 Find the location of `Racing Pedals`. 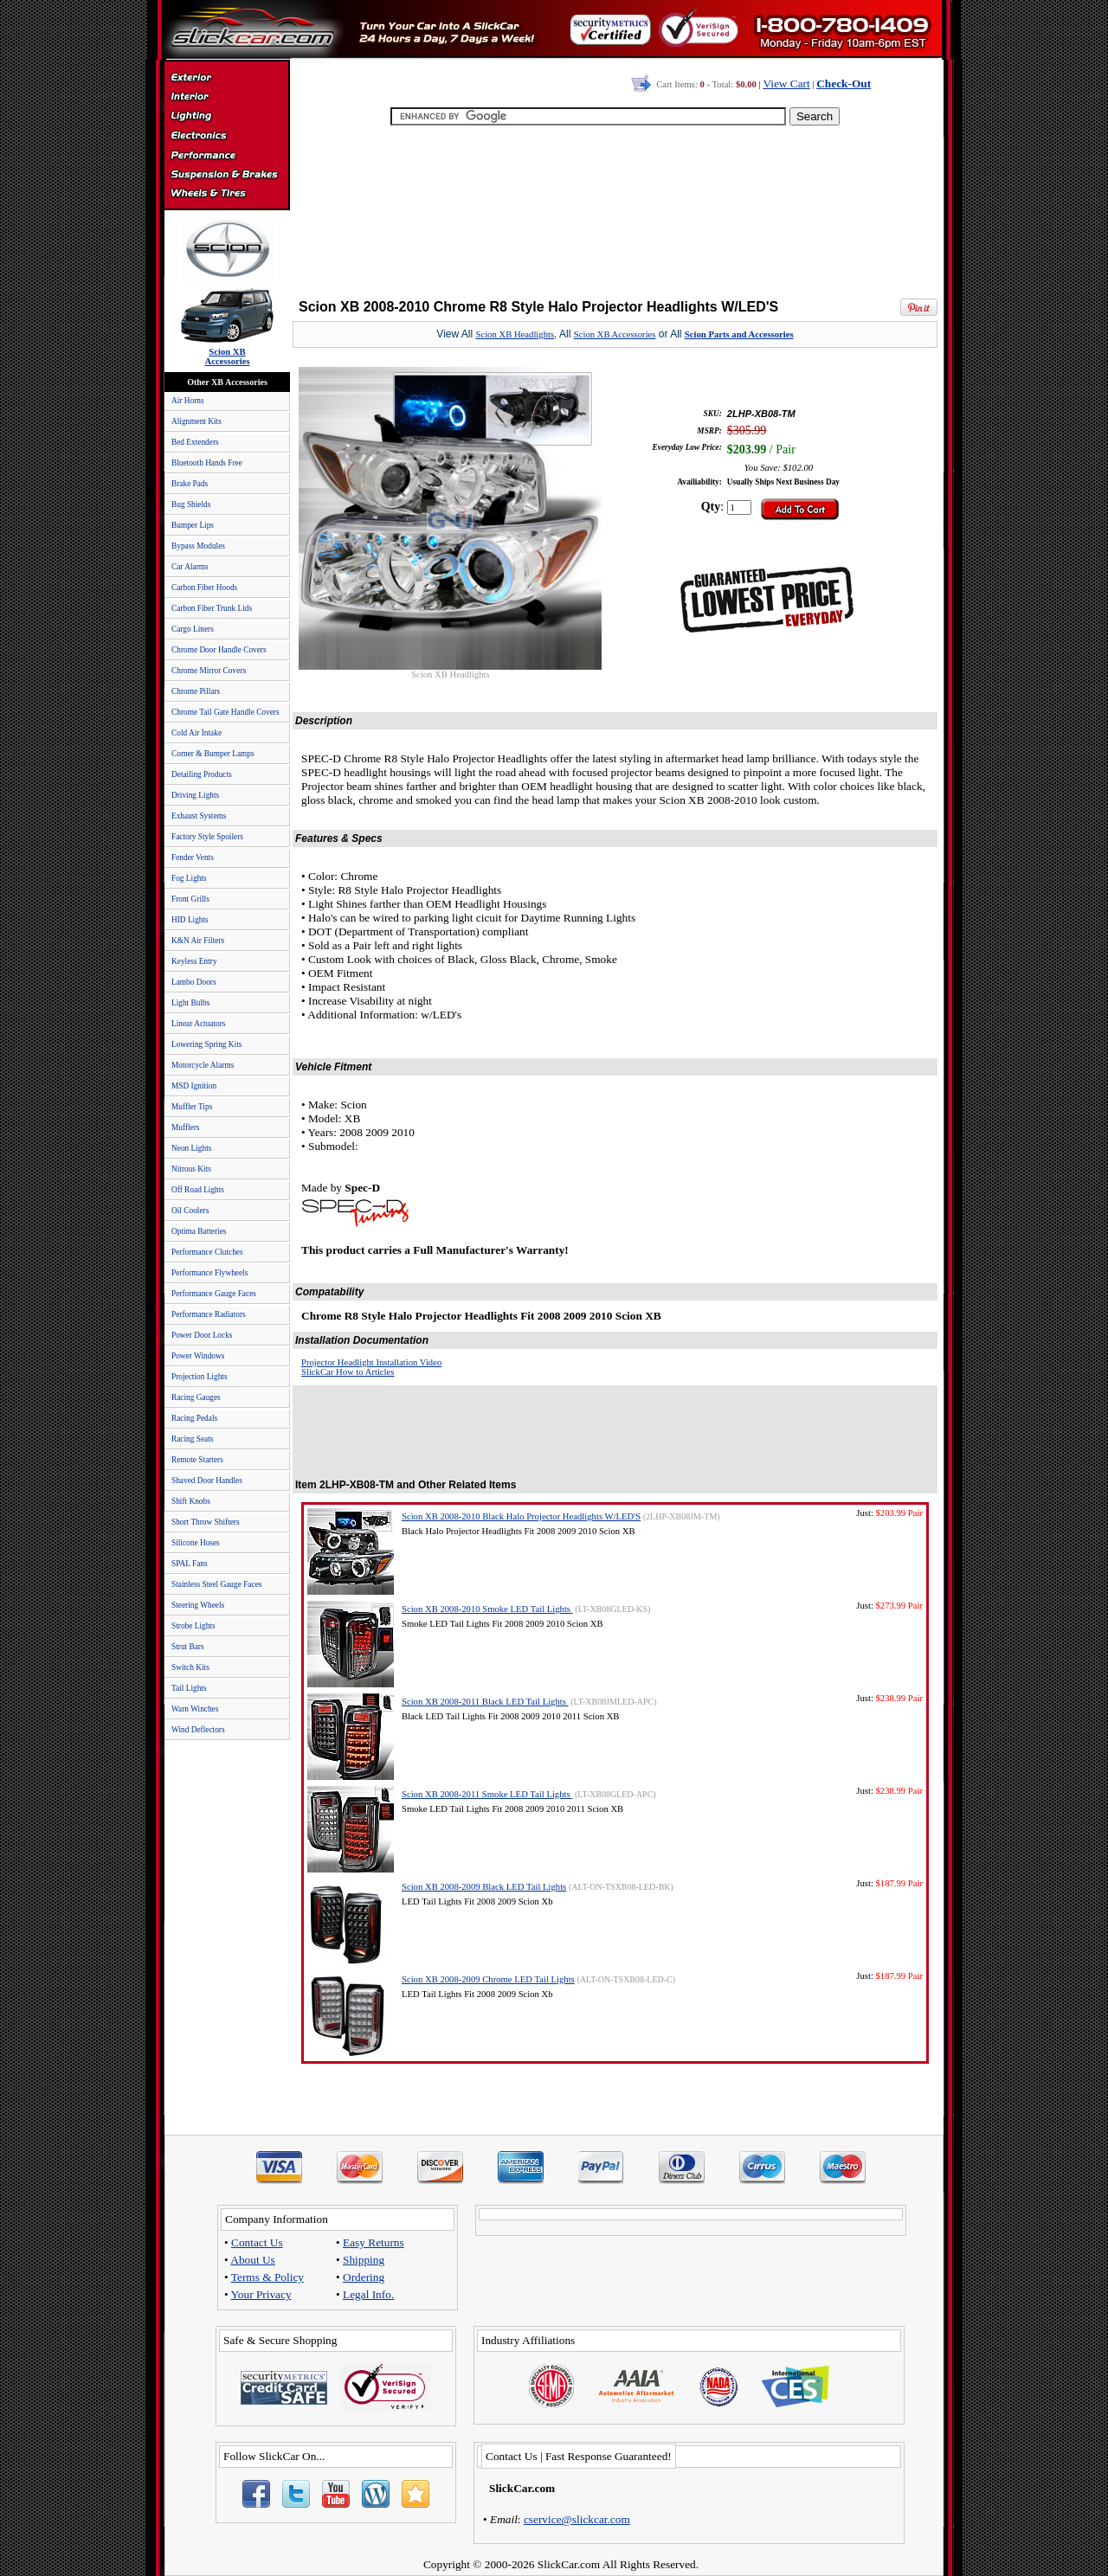

Racing Pedals is located at coordinates (194, 1418).